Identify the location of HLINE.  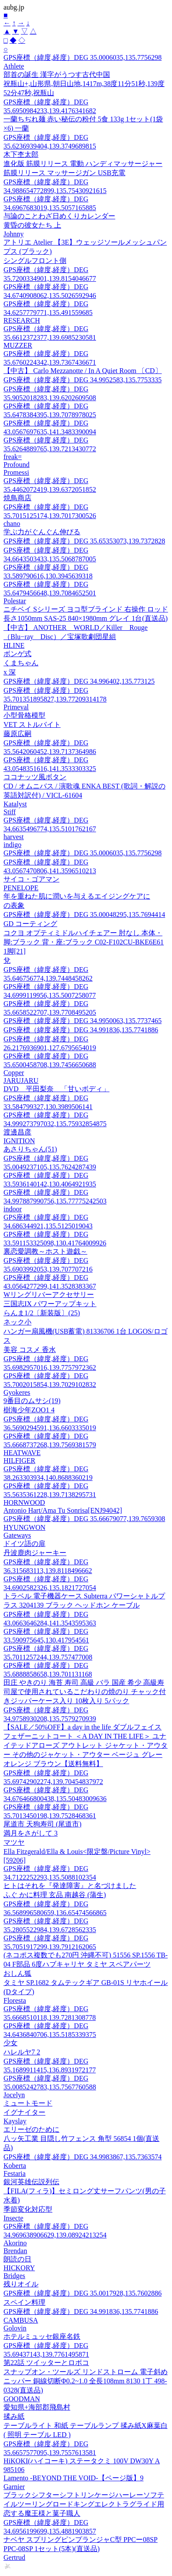
(13, 645).